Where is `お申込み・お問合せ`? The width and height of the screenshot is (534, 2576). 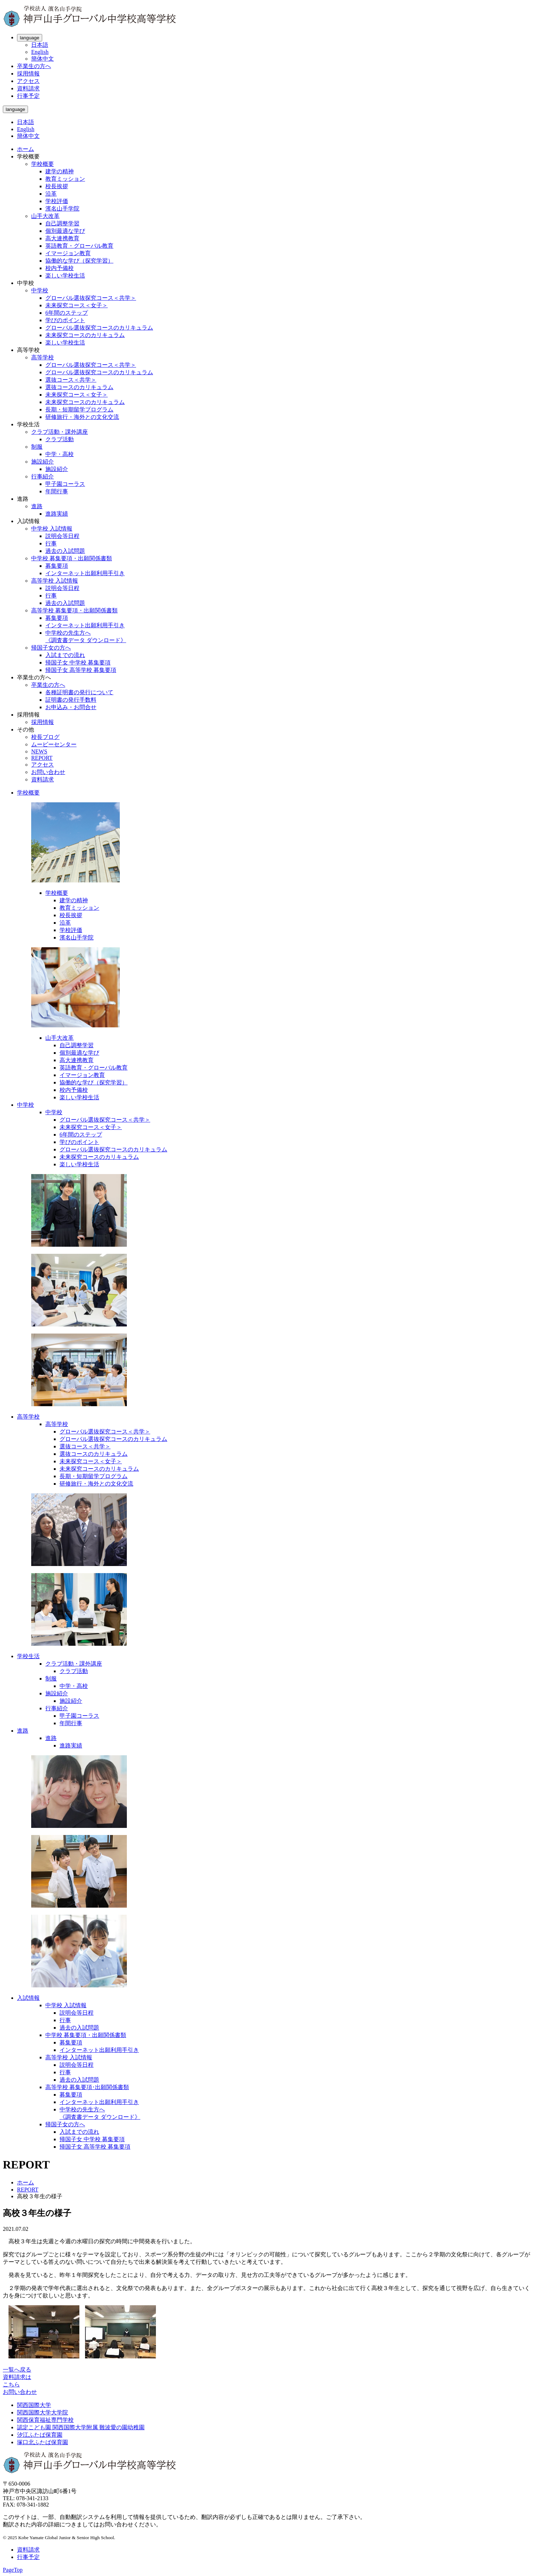 お申込み・お問合せ is located at coordinates (70, 707).